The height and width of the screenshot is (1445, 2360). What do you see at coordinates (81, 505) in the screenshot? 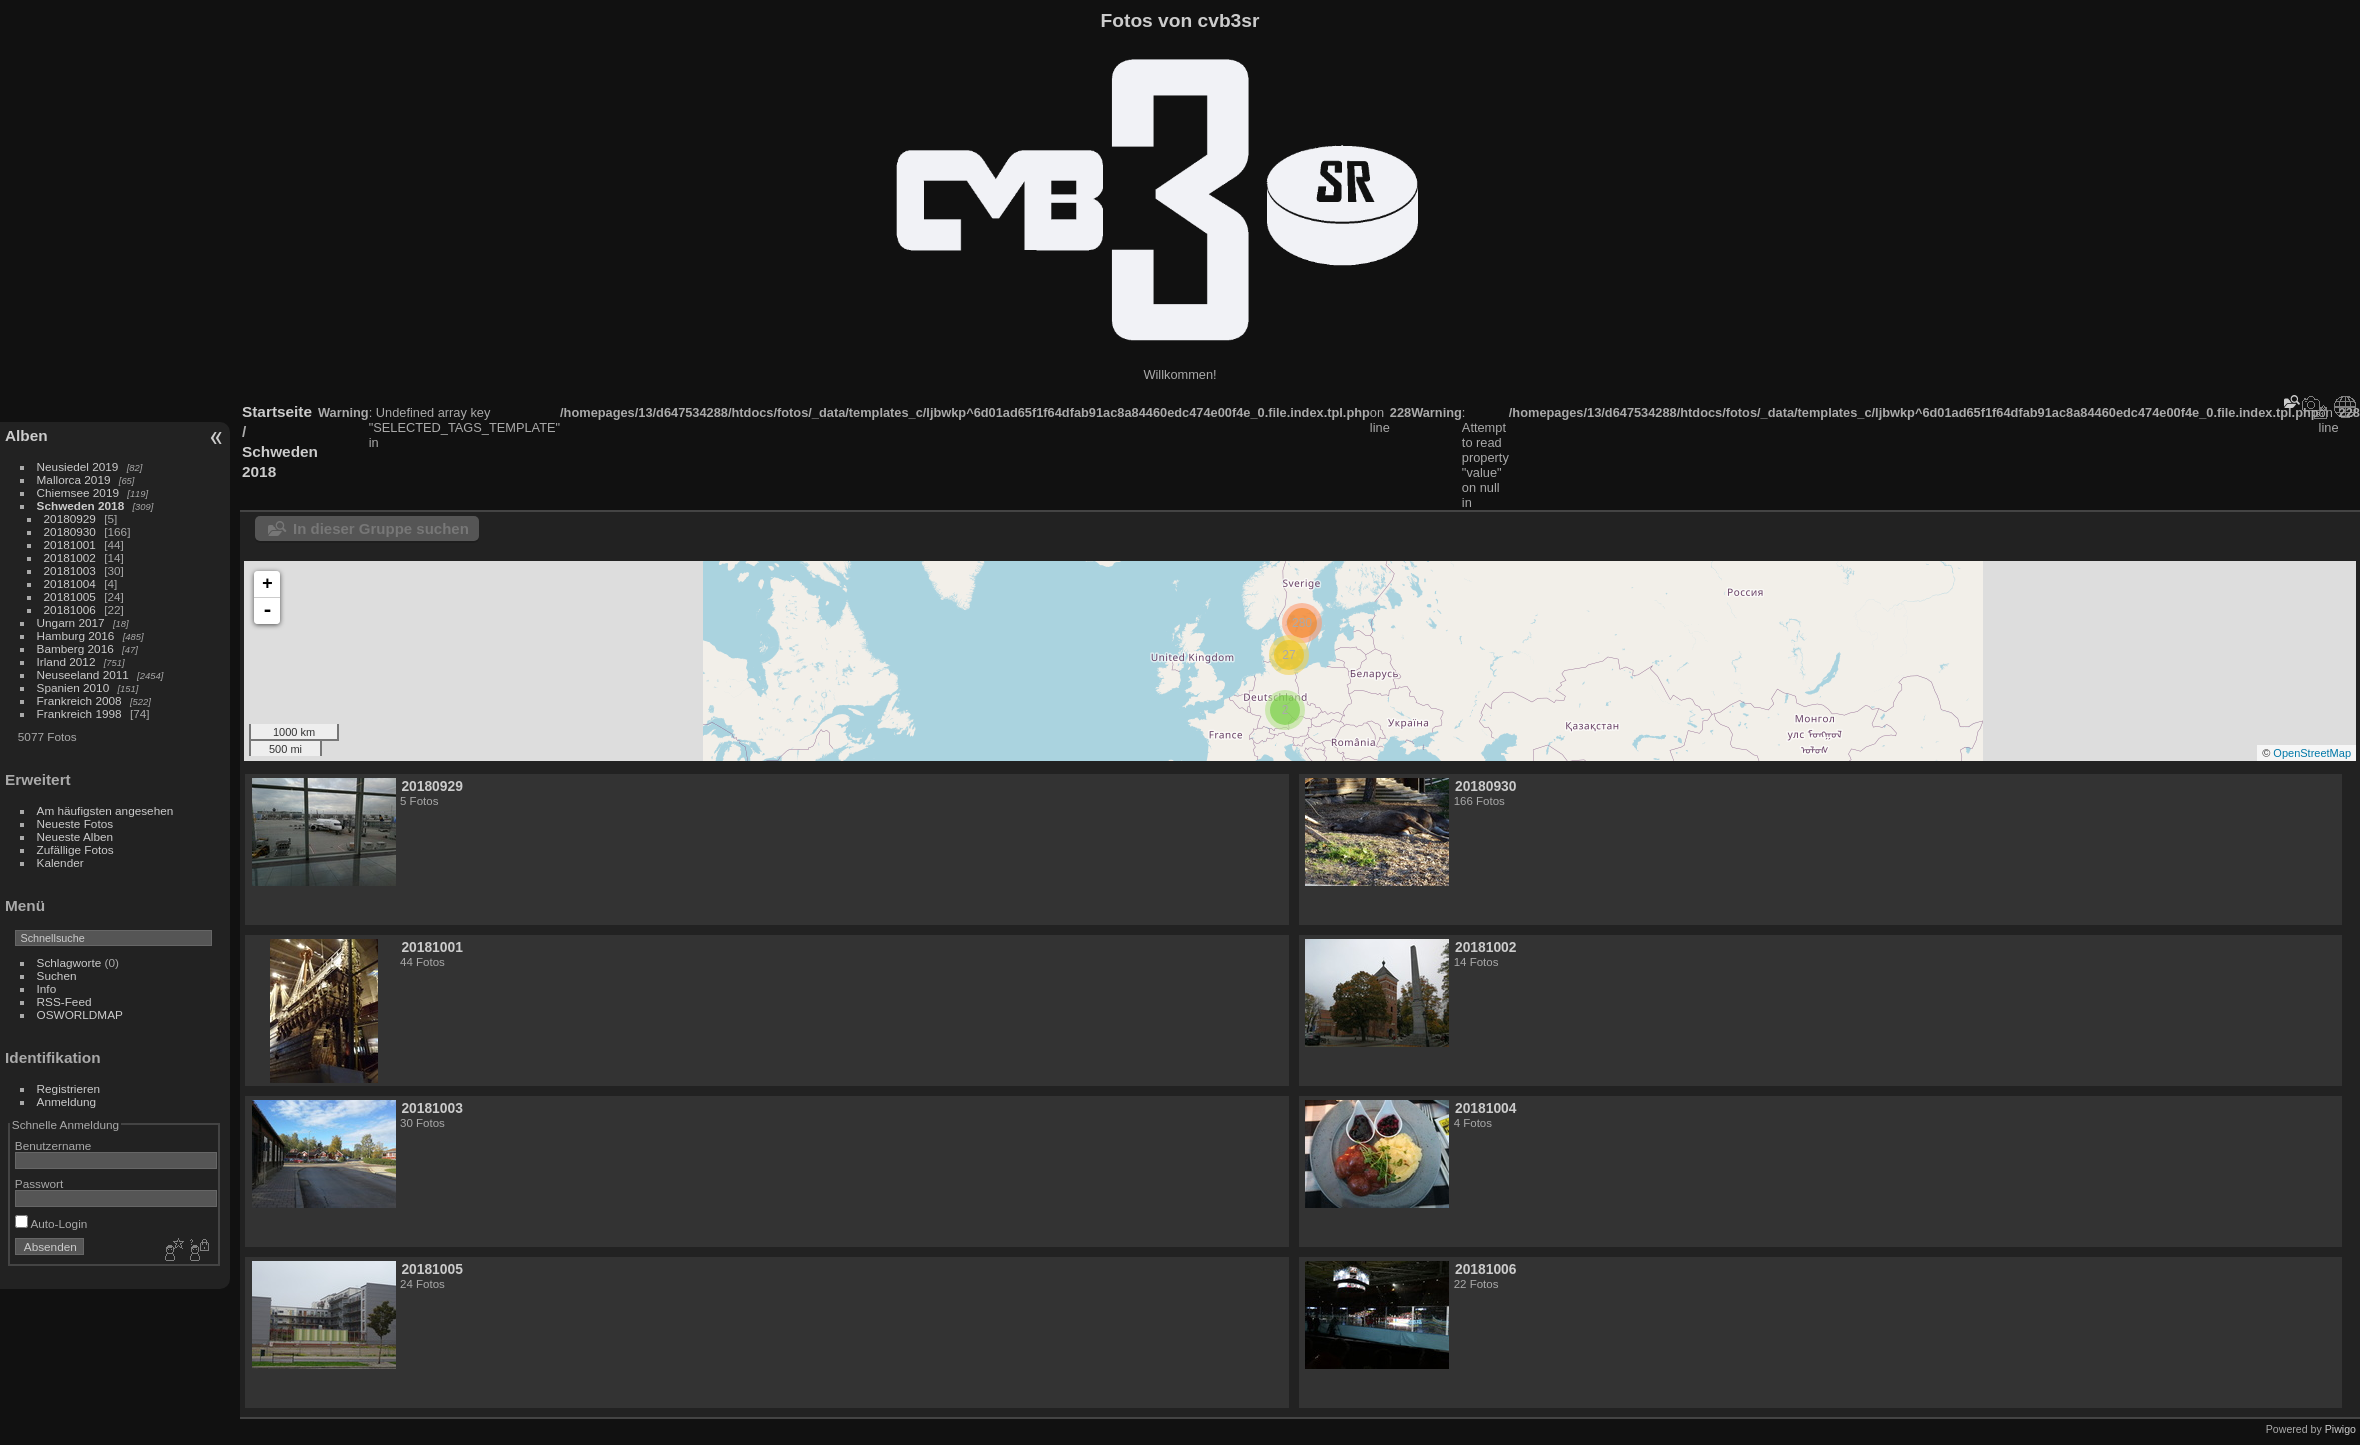
I see `Schweden 2018` at bounding box center [81, 505].